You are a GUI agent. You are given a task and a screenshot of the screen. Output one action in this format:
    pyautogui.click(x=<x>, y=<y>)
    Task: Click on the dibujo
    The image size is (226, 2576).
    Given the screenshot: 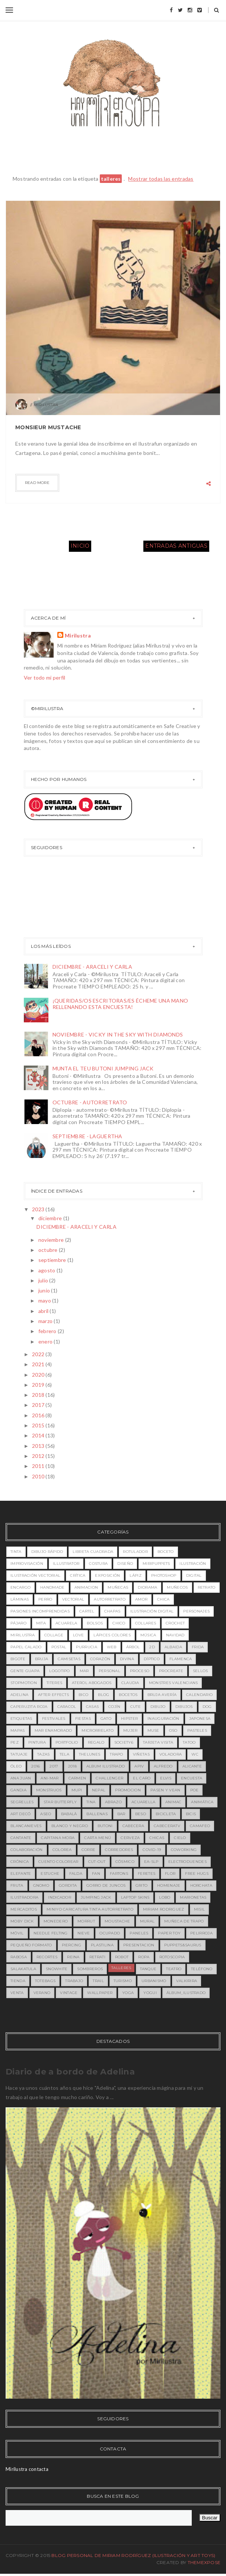 What is the action you would take?
    pyautogui.click(x=158, y=1706)
    